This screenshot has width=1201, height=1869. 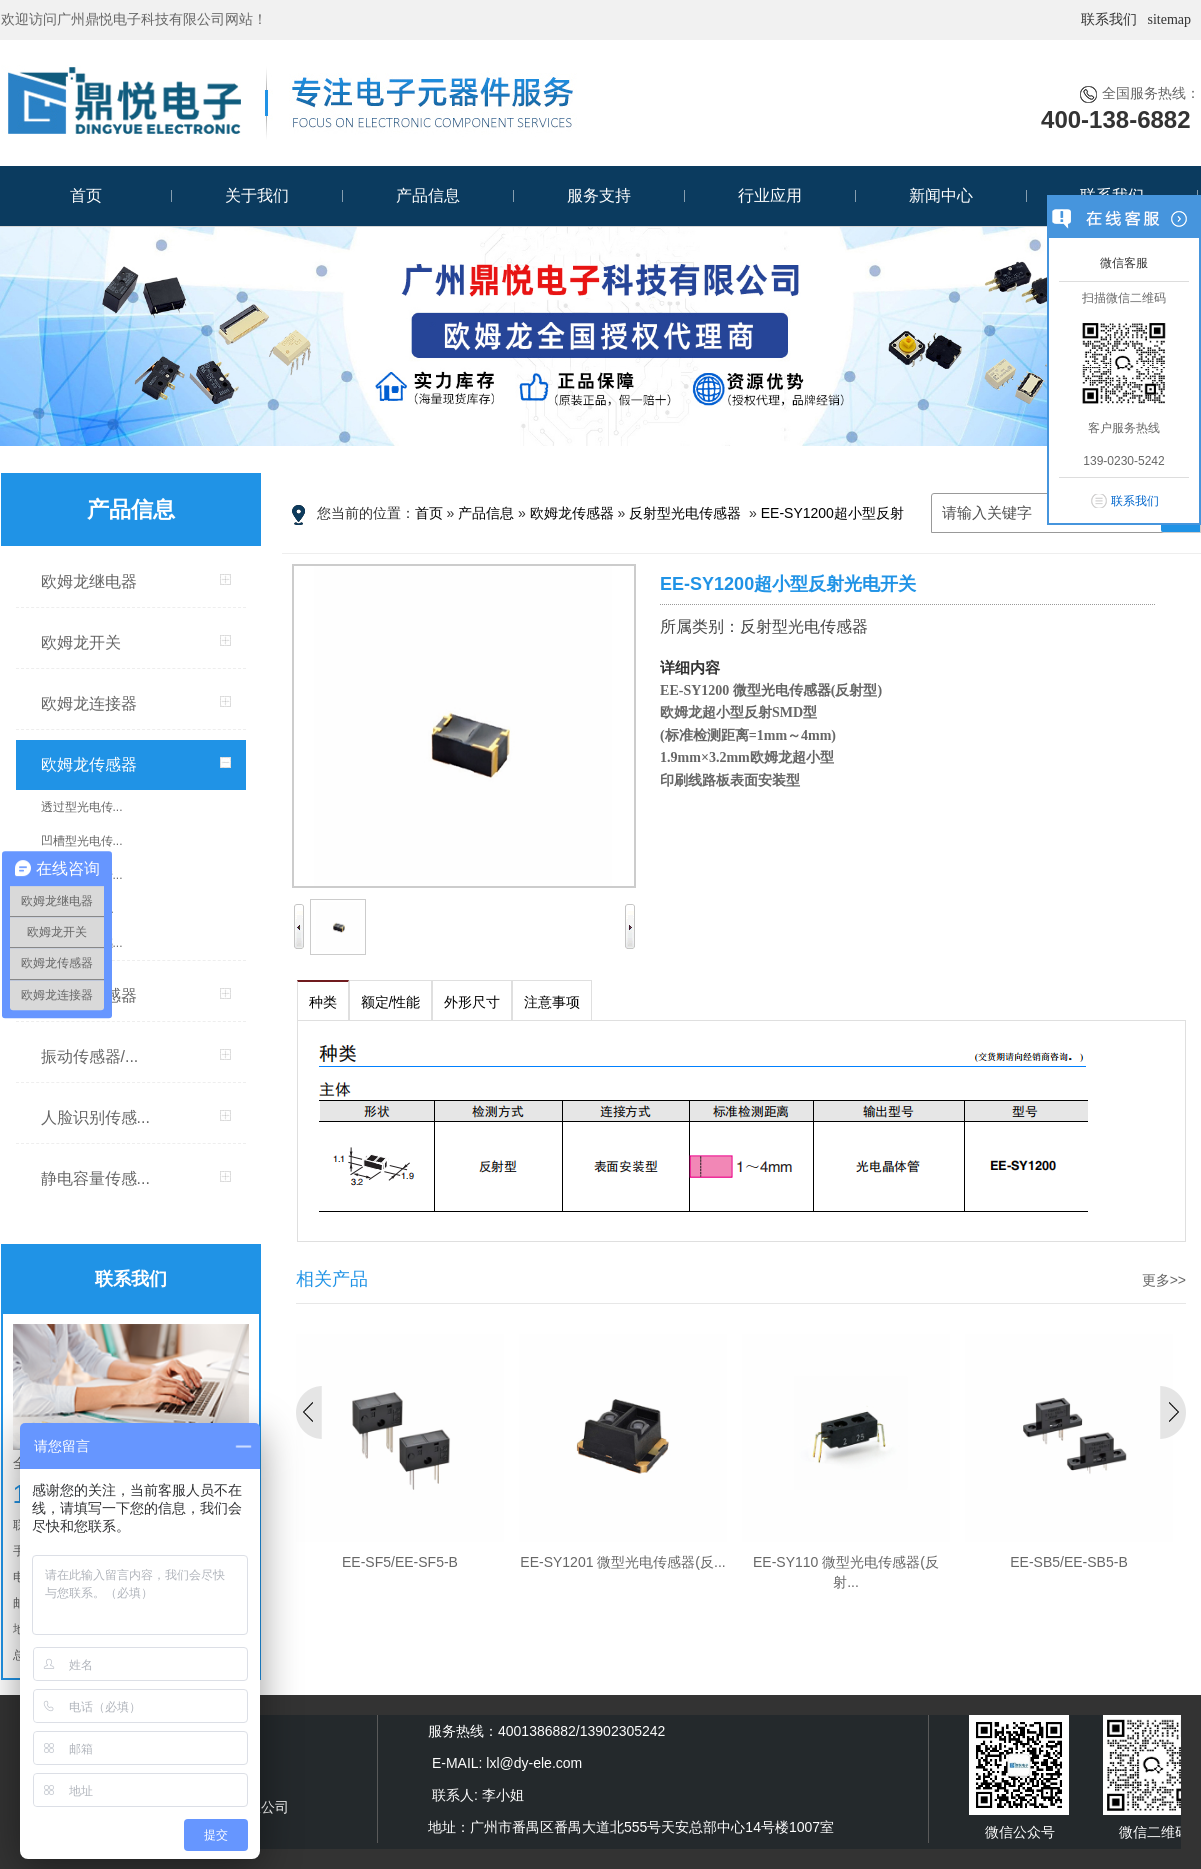 What do you see at coordinates (90, 1056) in the screenshot?
I see `振动传感器/...` at bounding box center [90, 1056].